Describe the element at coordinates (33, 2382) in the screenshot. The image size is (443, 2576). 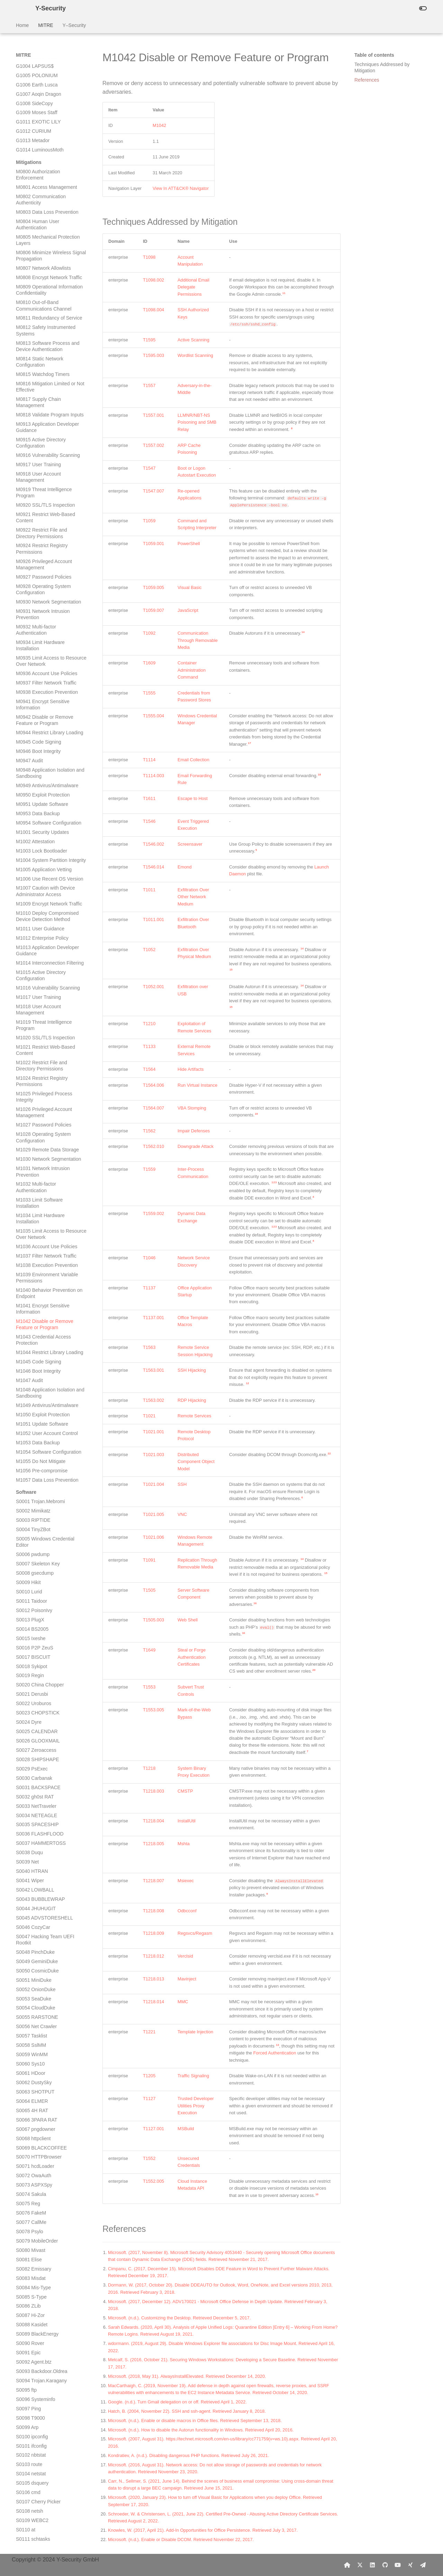
I see `S0221 Umbreon` at that location.